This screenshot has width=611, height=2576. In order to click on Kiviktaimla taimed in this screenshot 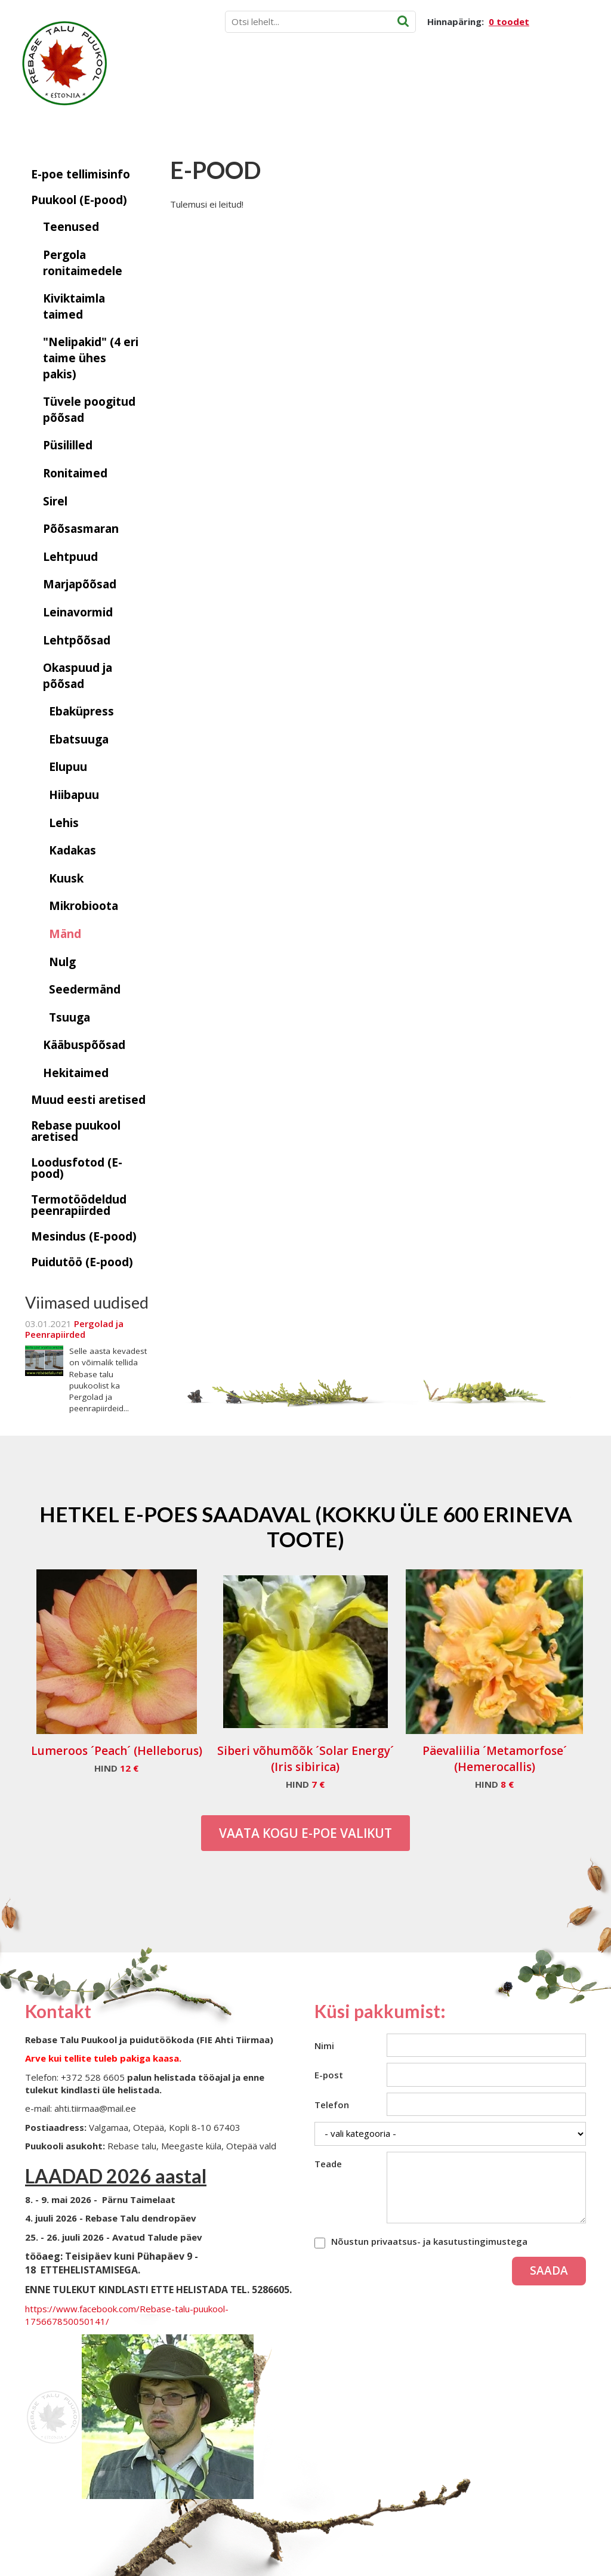, I will do `click(74, 306)`.